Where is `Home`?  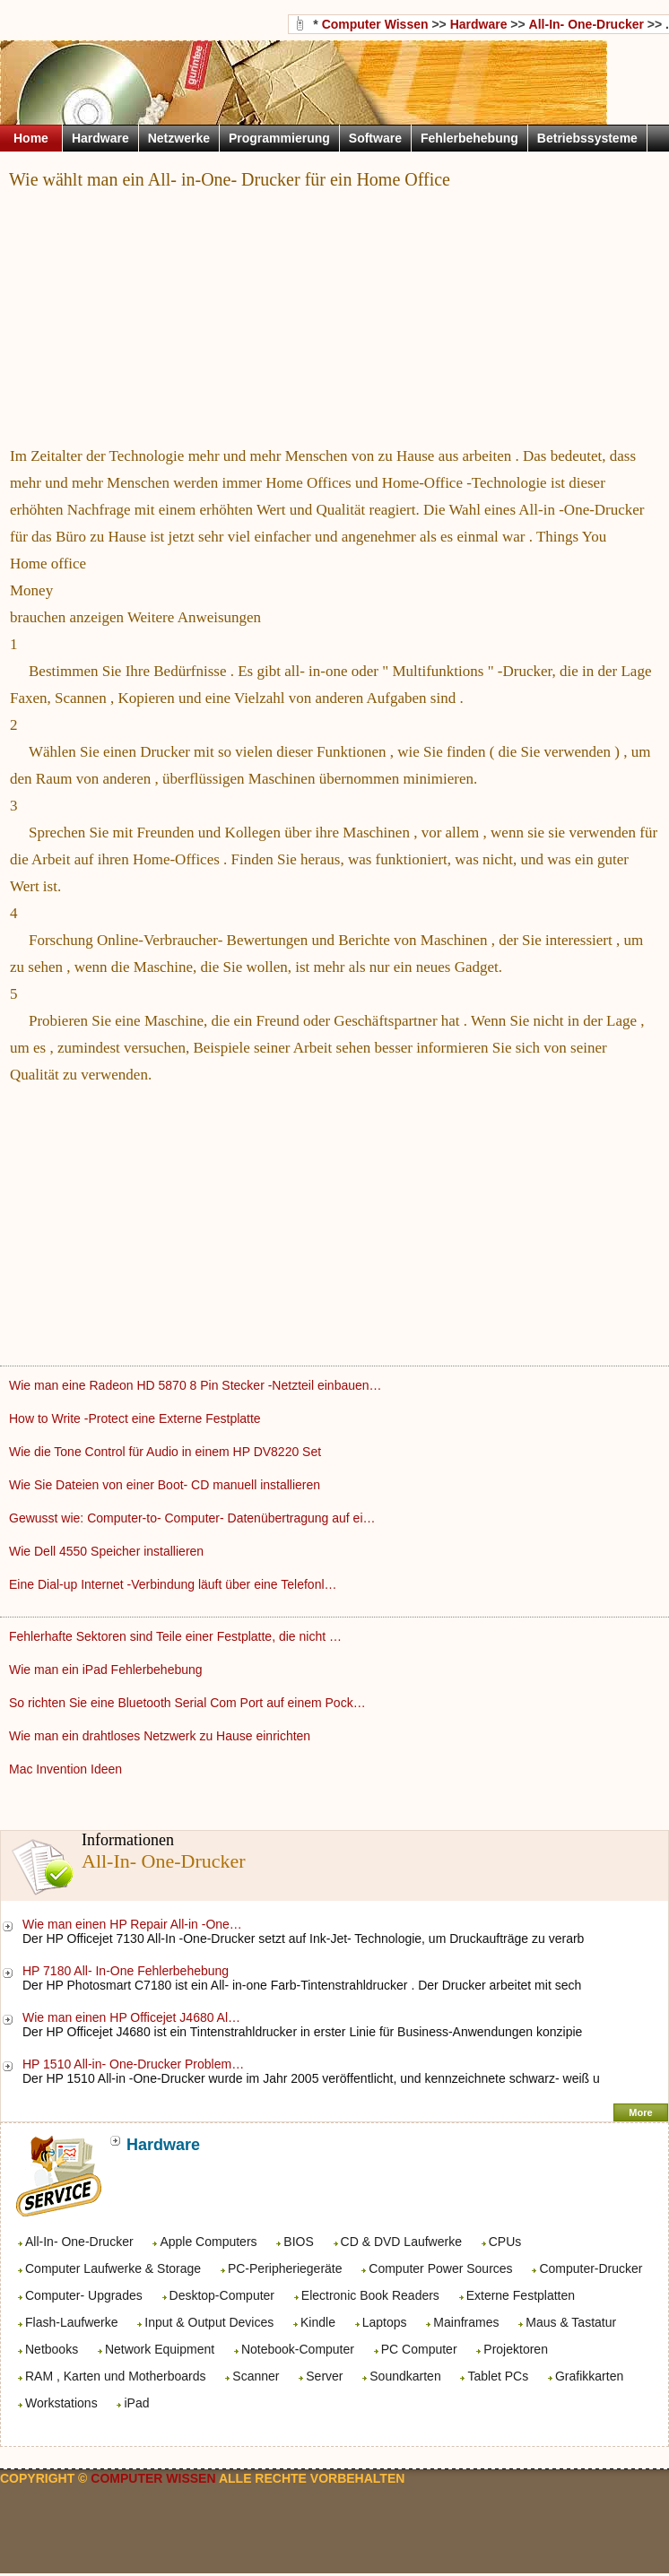
Home is located at coordinates (30, 138).